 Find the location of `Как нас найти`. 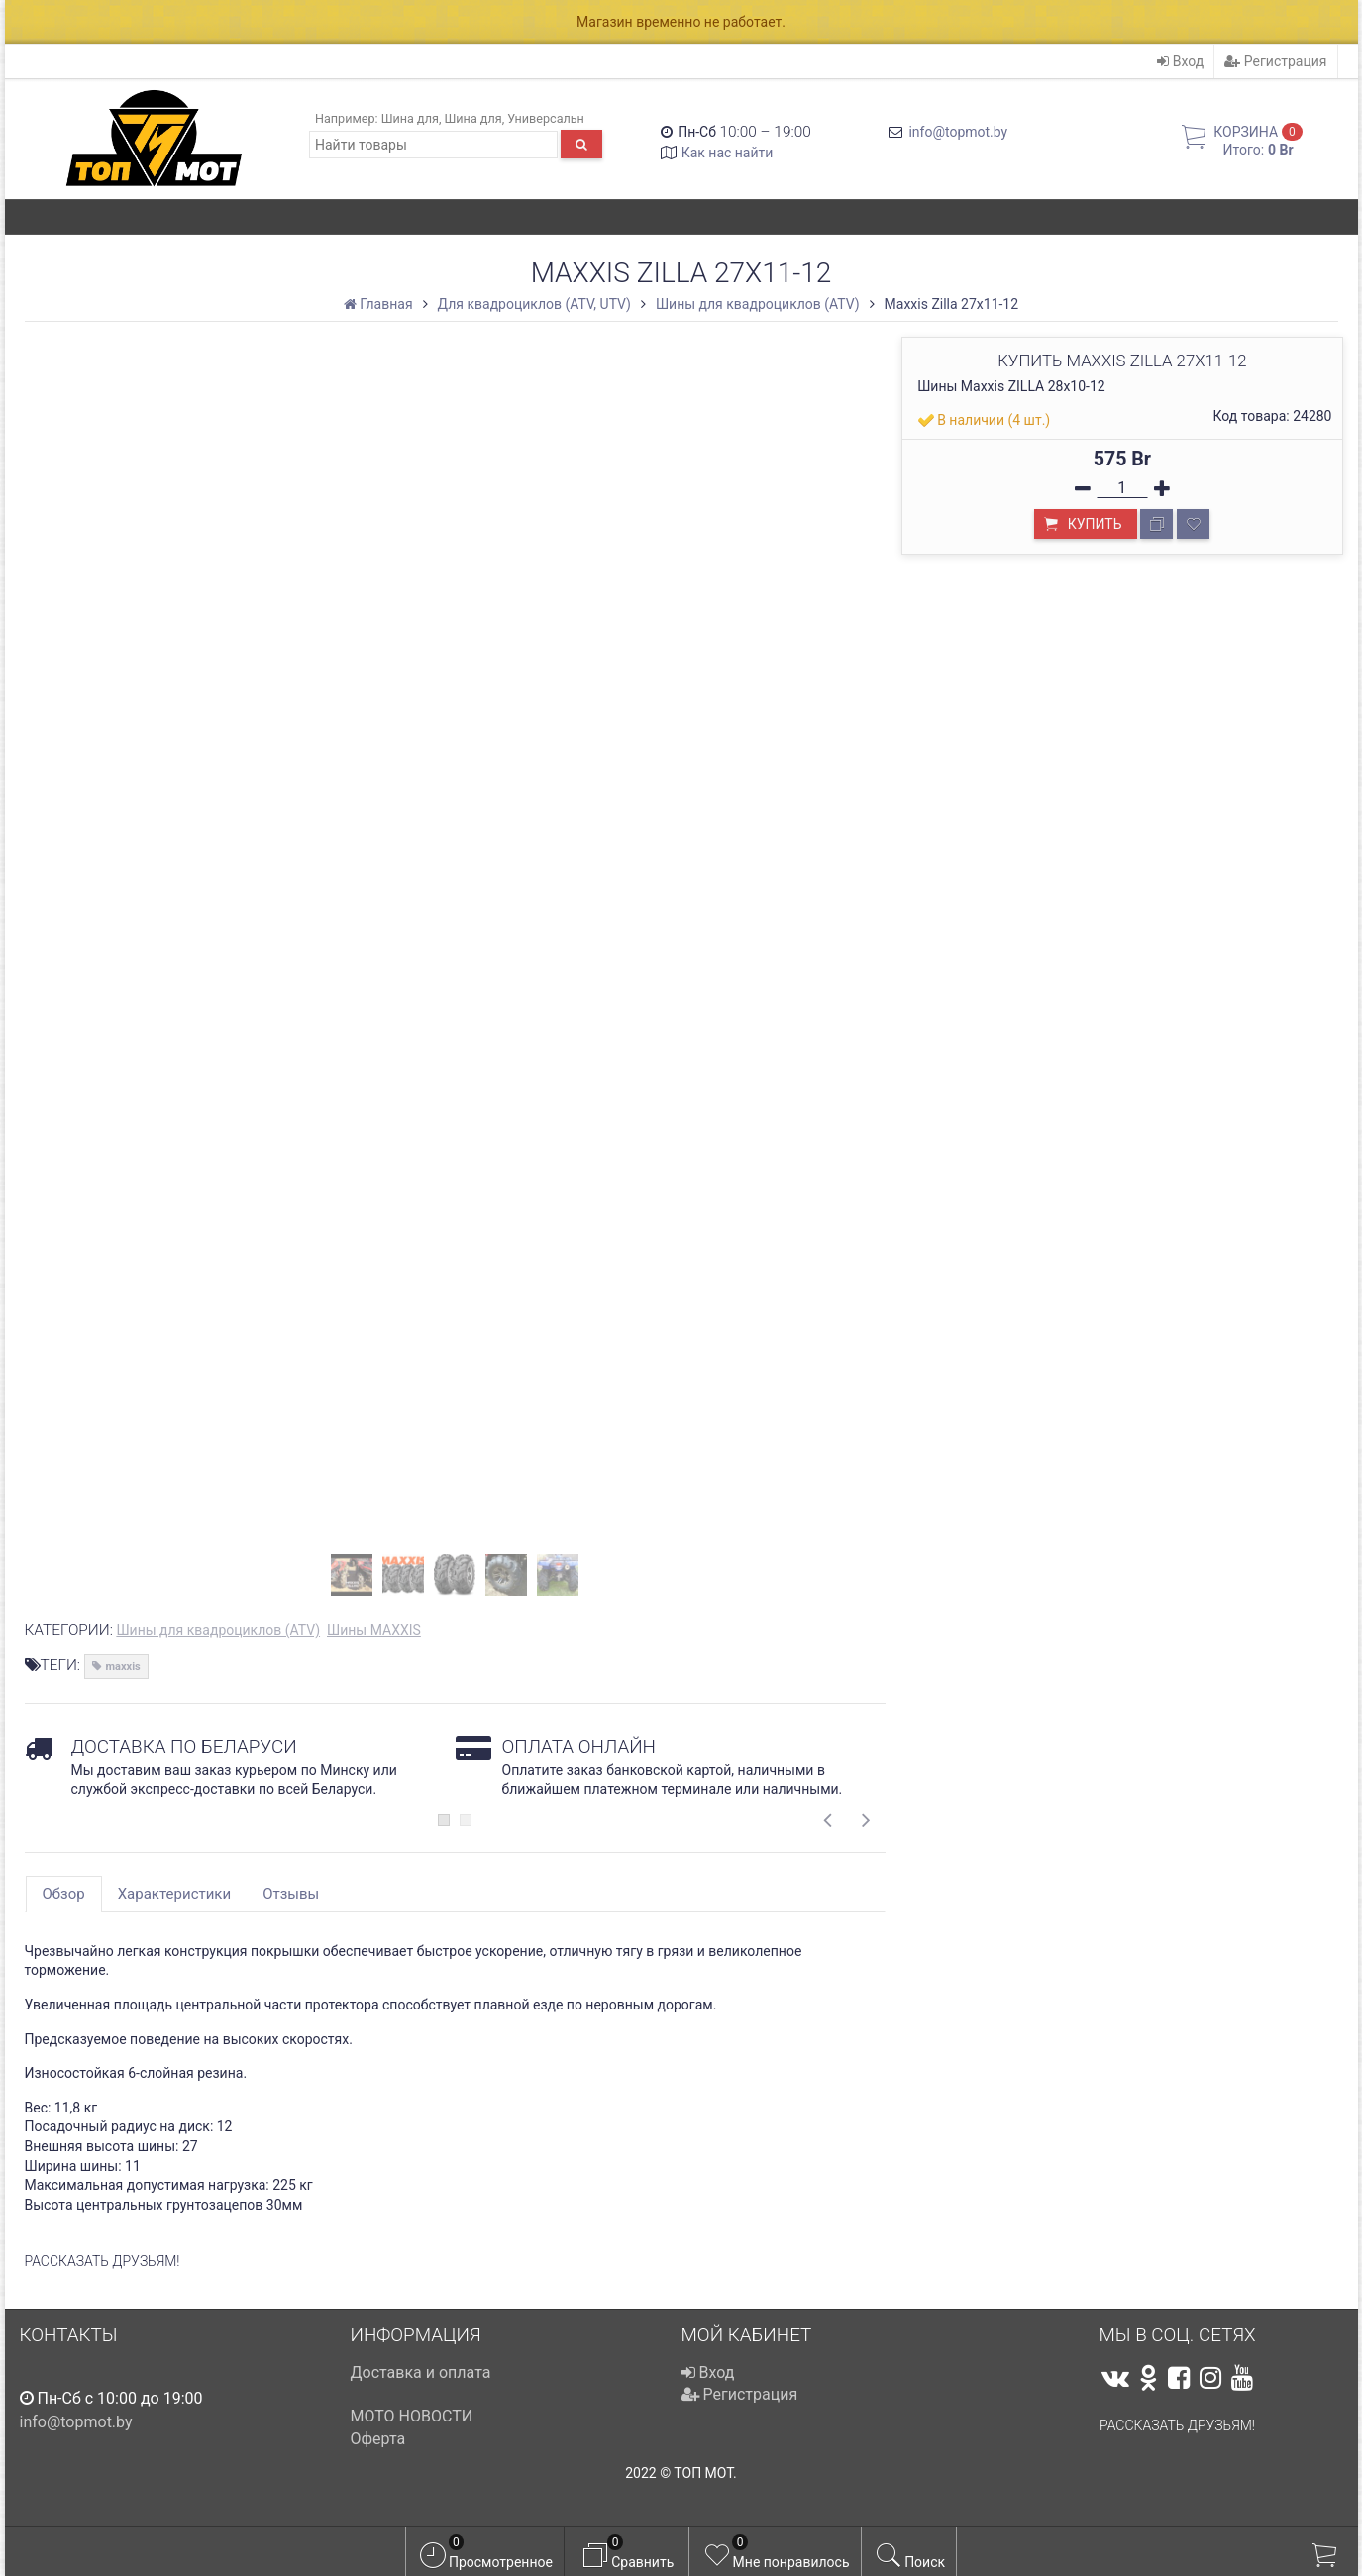

Как нас найти is located at coordinates (727, 152).